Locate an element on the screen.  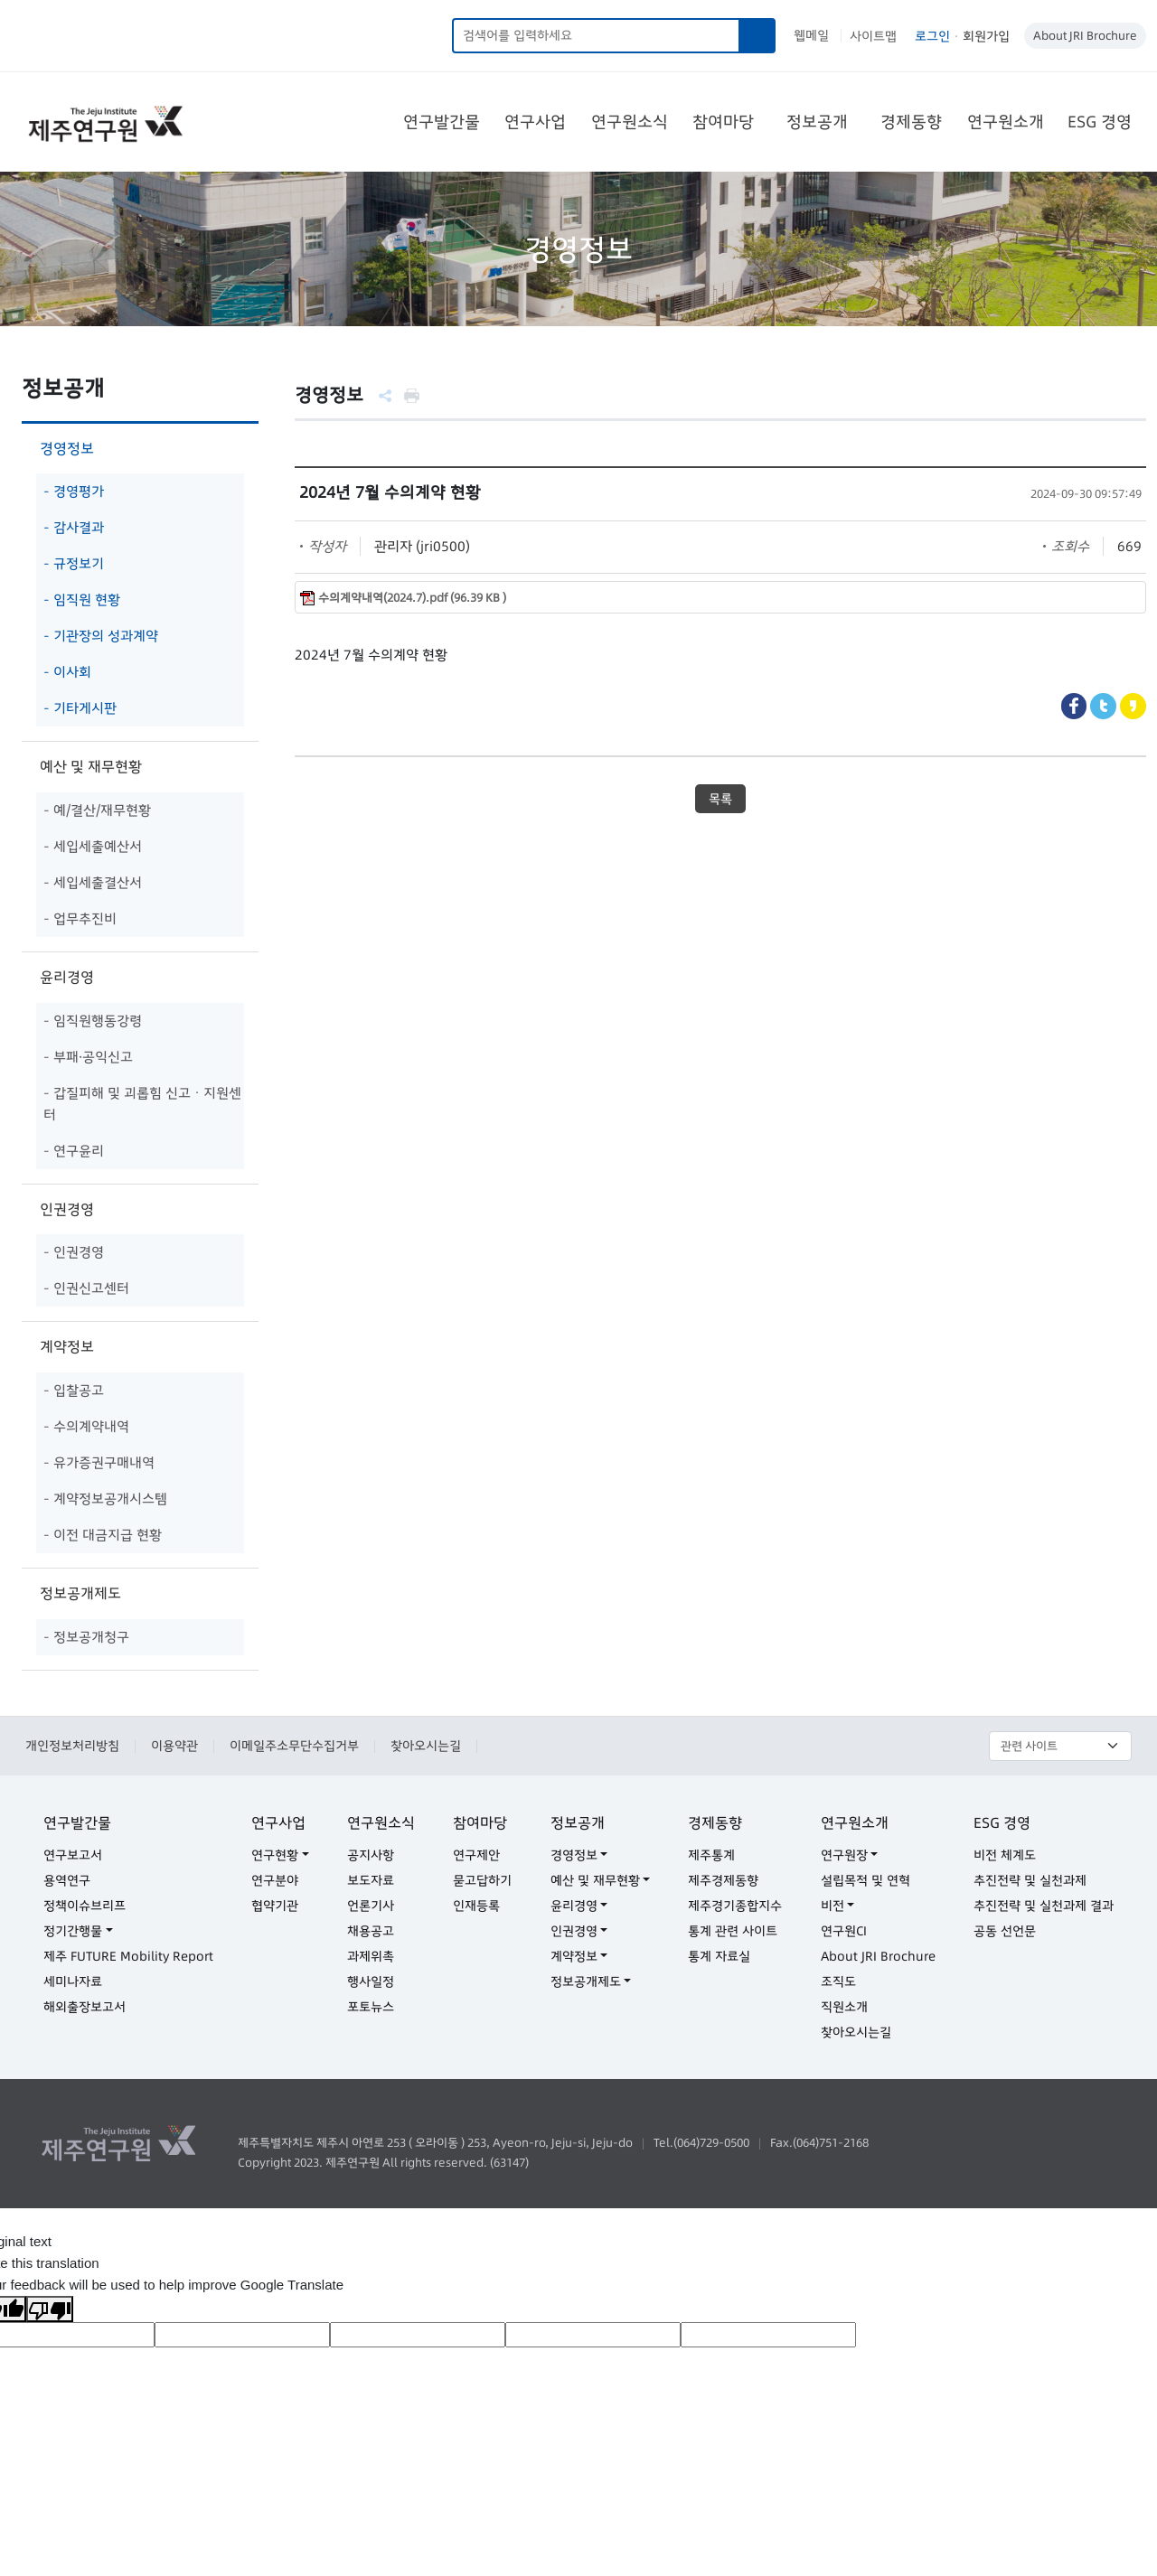
[Poor translation] is located at coordinates (49, 2309).